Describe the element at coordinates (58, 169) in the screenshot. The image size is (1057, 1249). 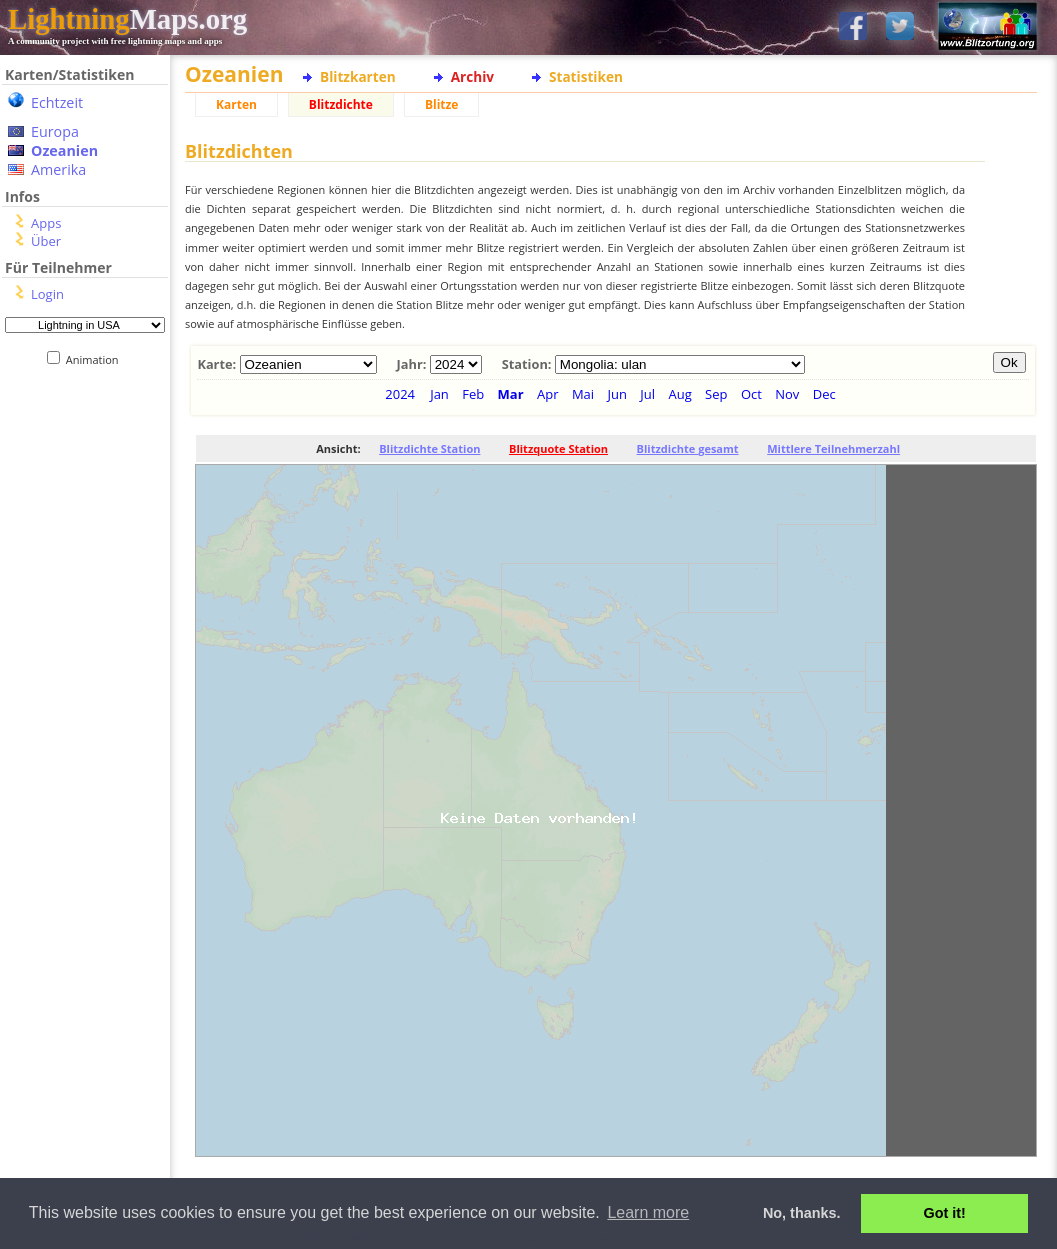
I see `Amerika` at that location.